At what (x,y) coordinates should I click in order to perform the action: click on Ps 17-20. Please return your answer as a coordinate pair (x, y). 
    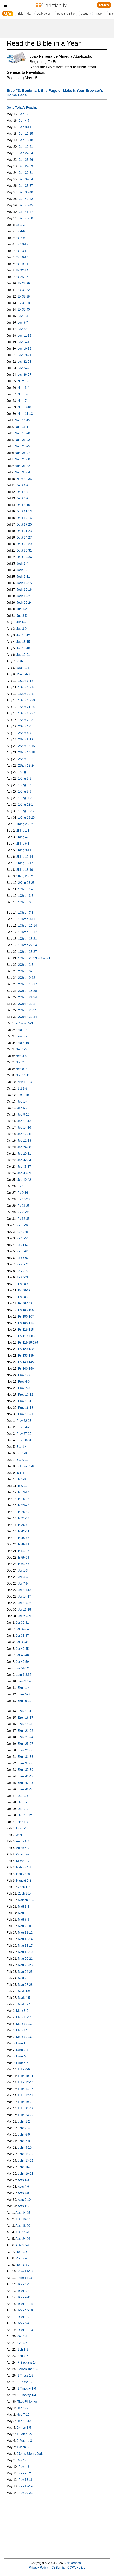
    Looking at the image, I should click on (23, 1199).